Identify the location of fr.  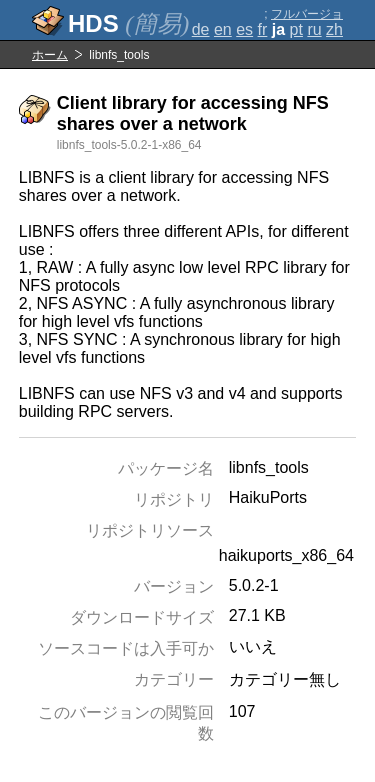
(263, 29).